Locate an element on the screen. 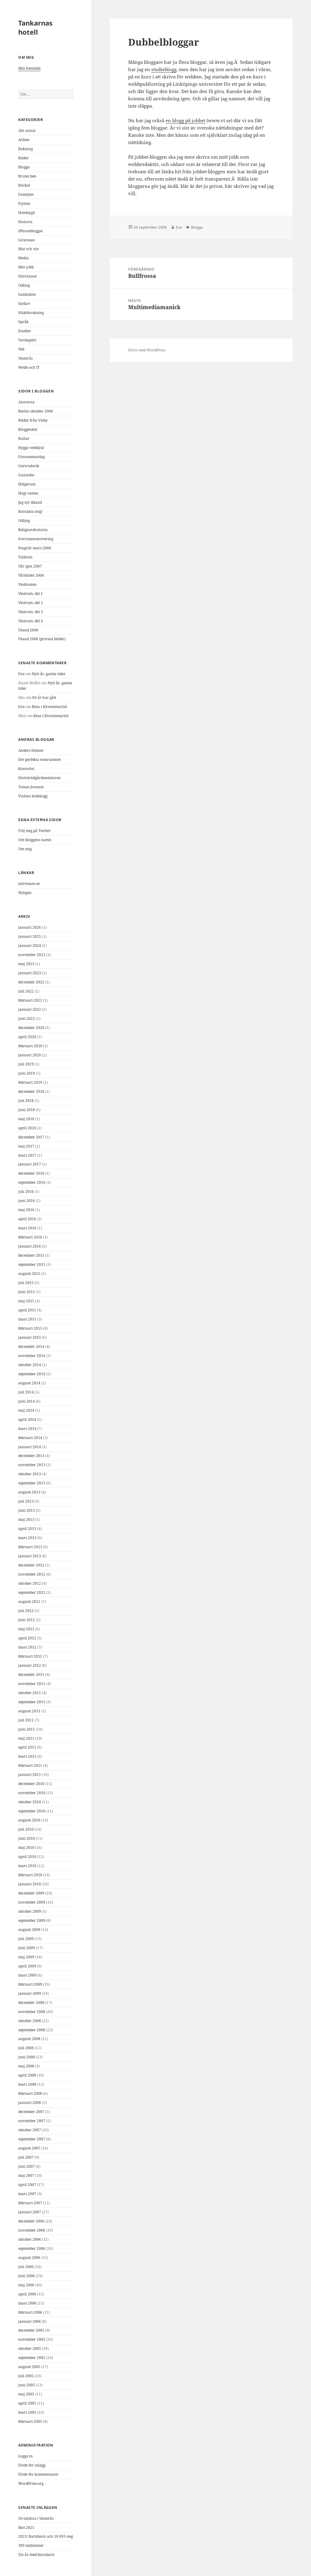 Image resolution: width=311 pixels, height=2576 pixels. maj 2009 is located at coordinates (26, 1957).